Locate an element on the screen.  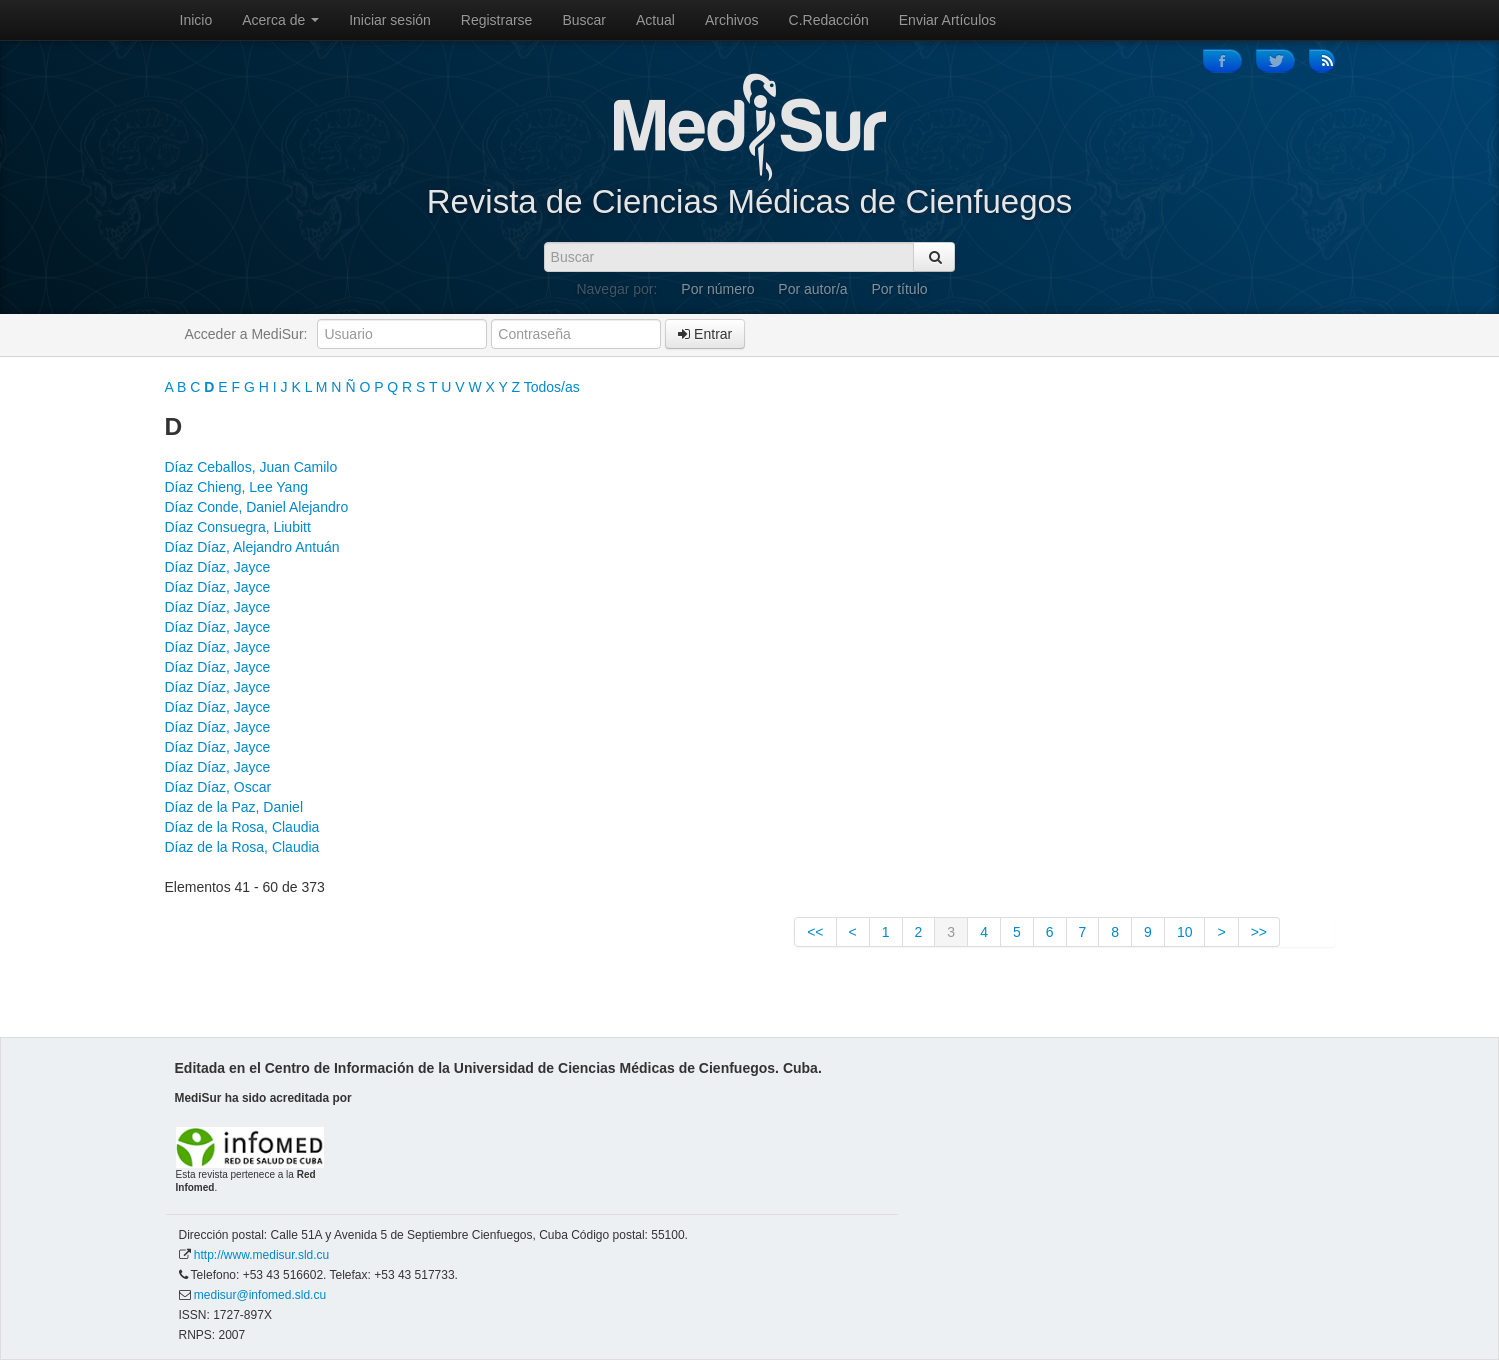
Díaz Ceballos, Juan Camilo is located at coordinates (251, 467).